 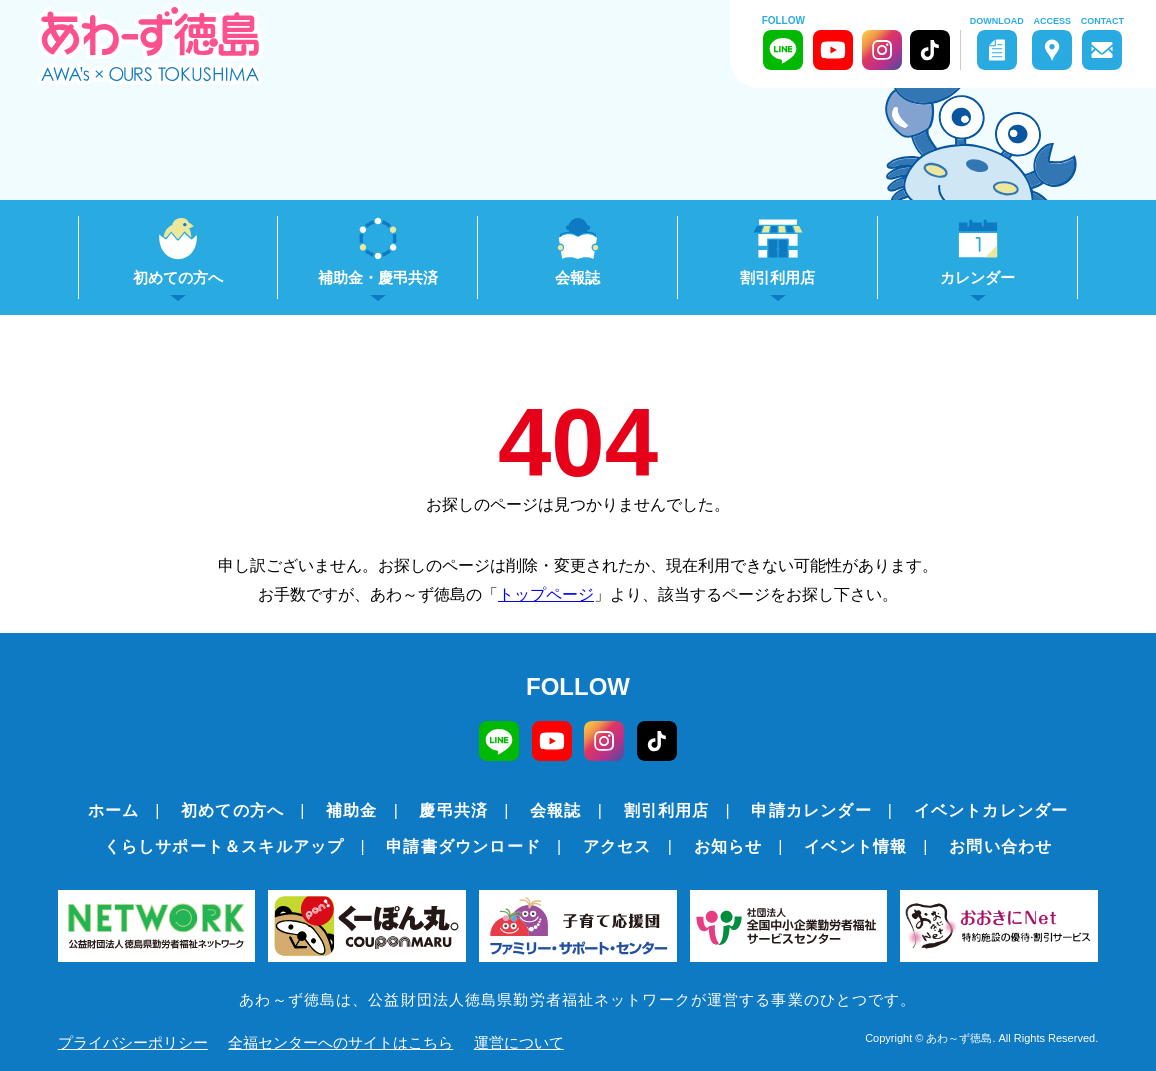 What do you see at coordinates (463, 846) in the screenshot?
I see `申請書ダウンロード` at bounding box center [463, 846].